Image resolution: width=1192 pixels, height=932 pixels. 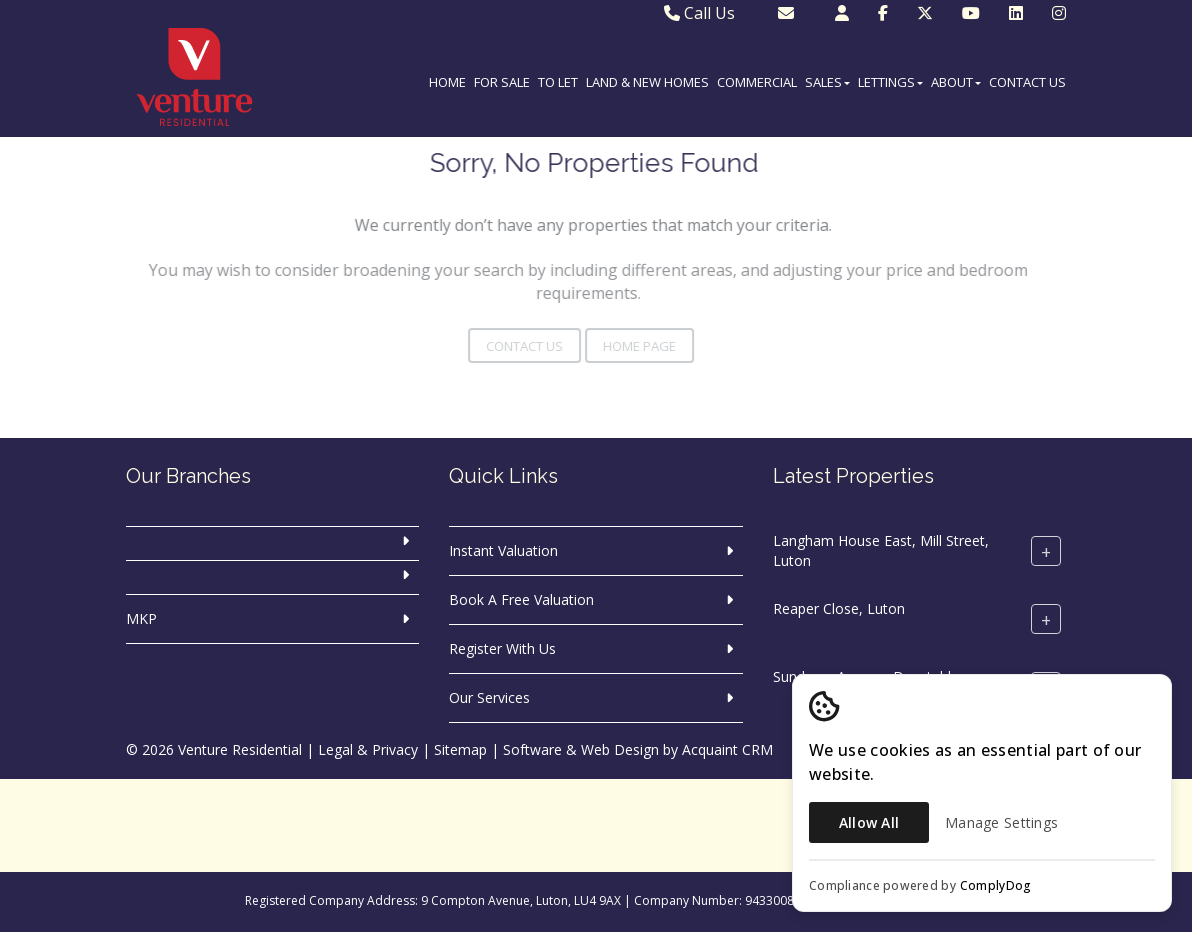 I want to click on Land & New Homes, so click(x=647, y=82).